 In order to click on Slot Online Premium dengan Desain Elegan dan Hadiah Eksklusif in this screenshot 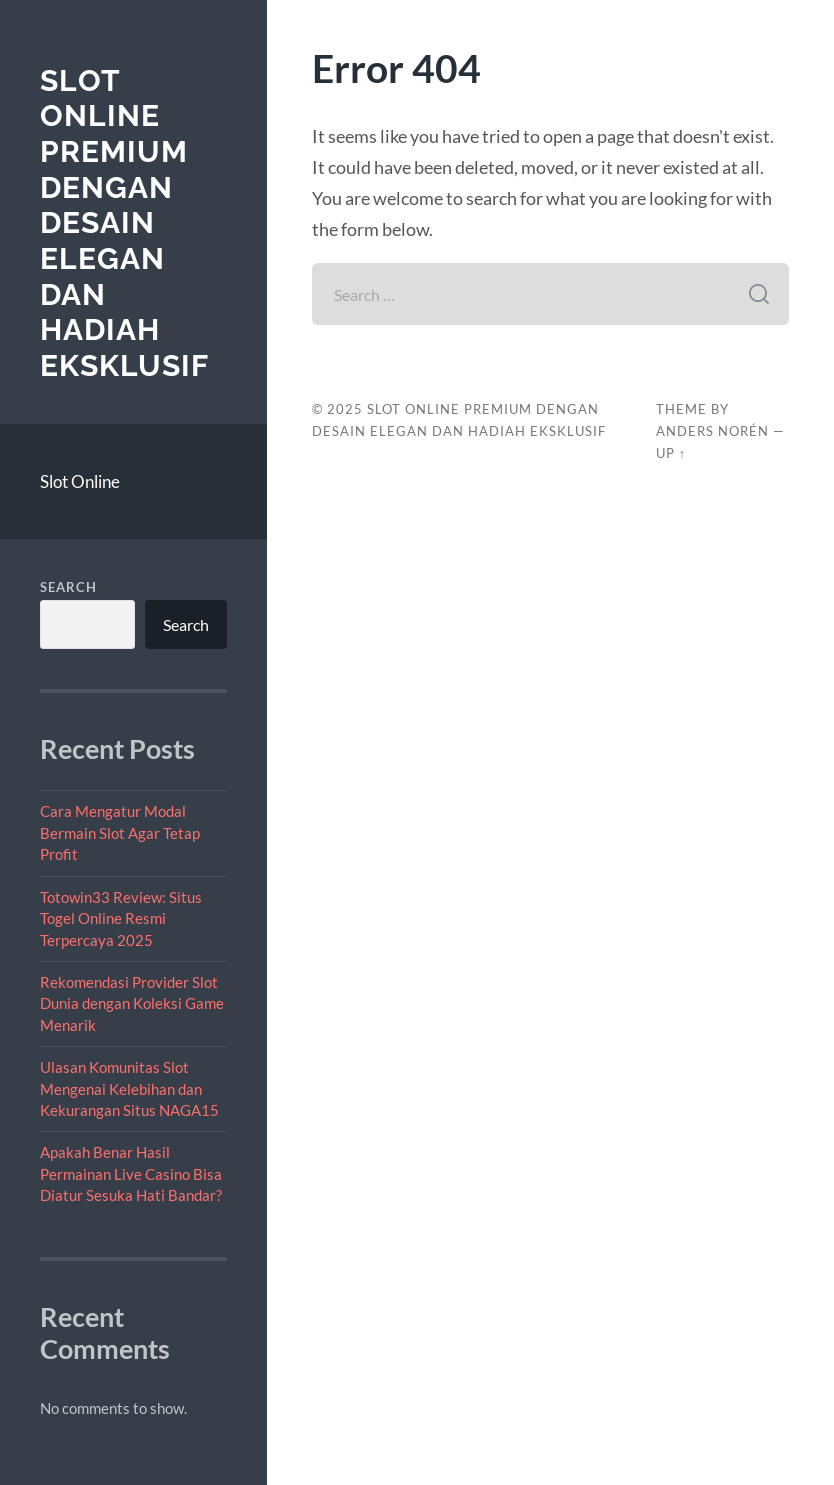, I will do `click(124, 223)`.